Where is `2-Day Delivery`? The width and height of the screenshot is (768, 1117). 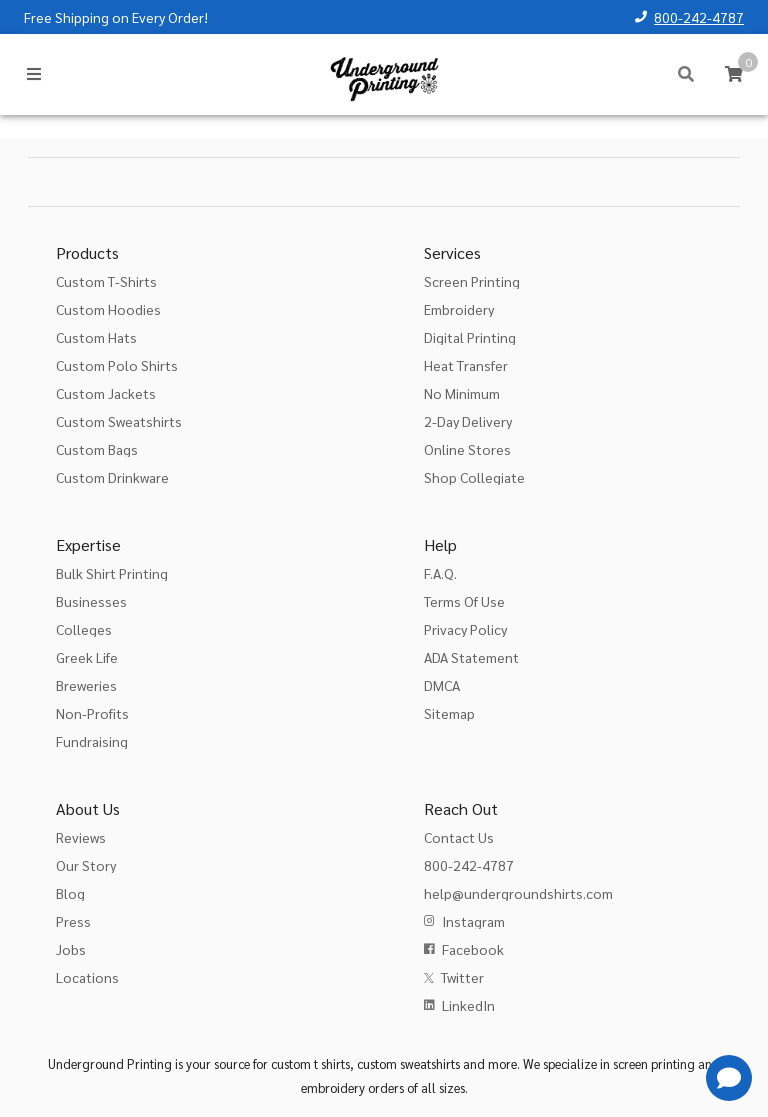 2-Day Delivery is located at coordinates (468, 421).